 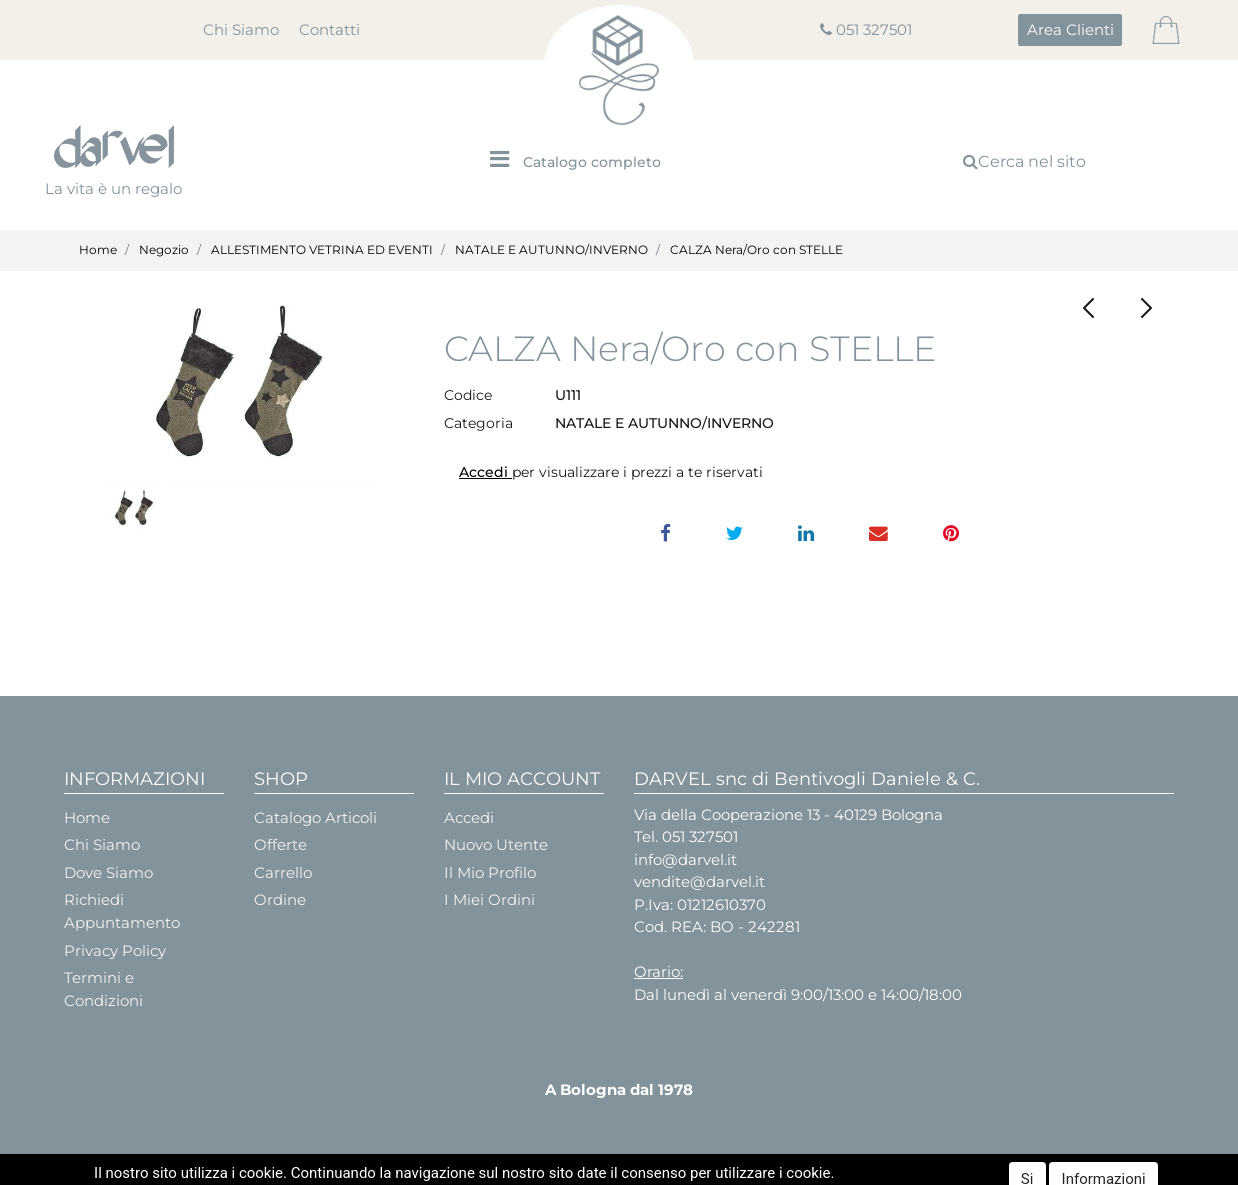 I want to click on Ordine, so click(x=280, y=899).